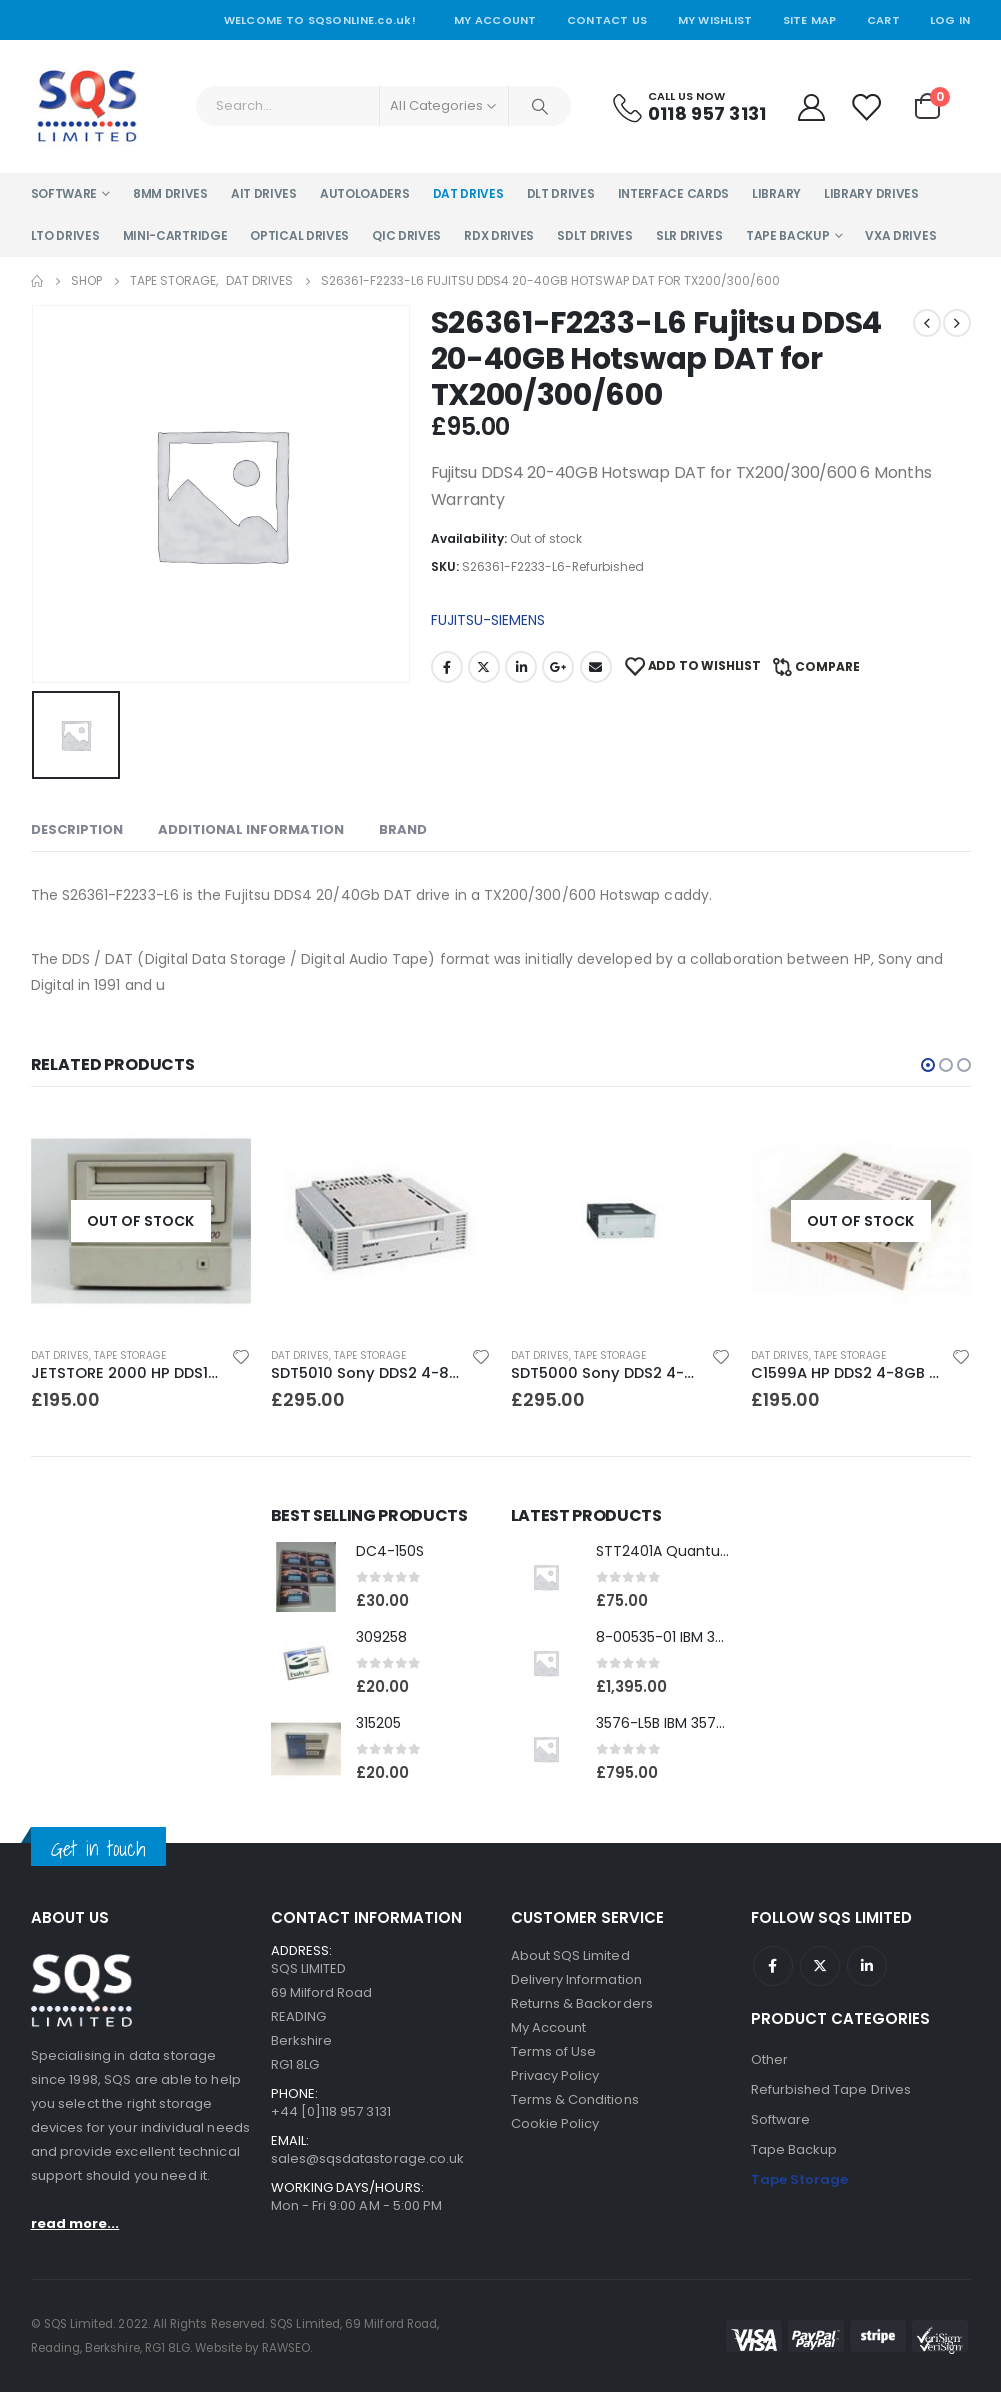  What do you see at coordinates (883, 20) in the screenshot?
I see `Cart` at bounding box center [883, 20].